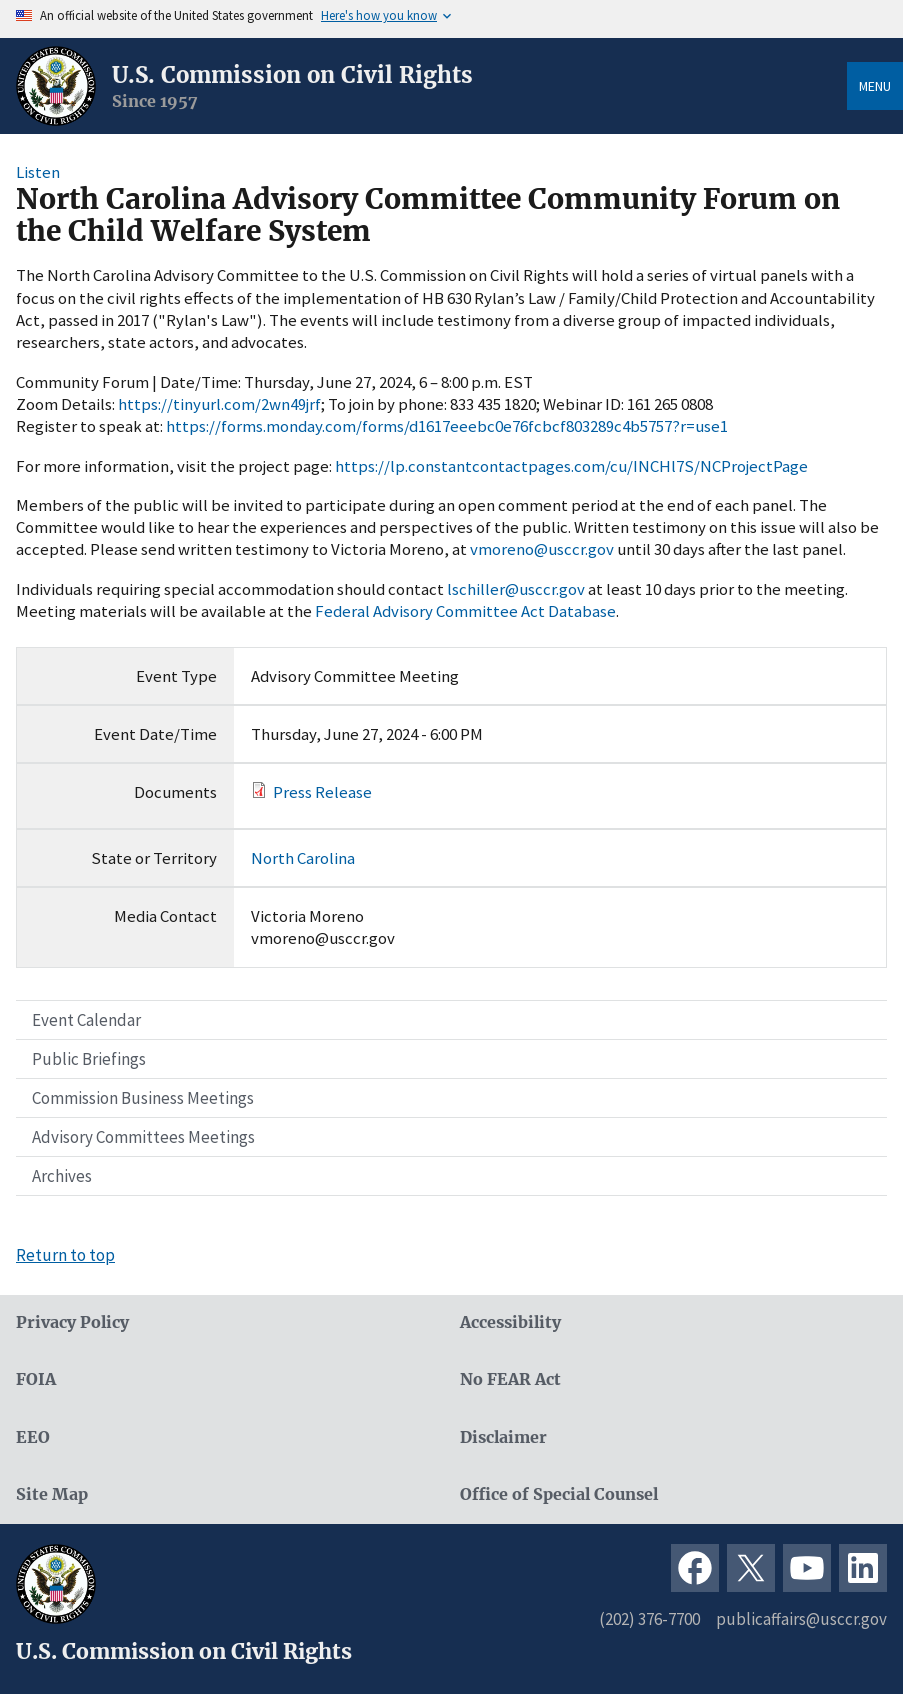 This screenshot has width=903, height=1694. Describe the element at coordinates (143, 1137) in the screenshot. I see `Advisory Committees Meetings` at that location.